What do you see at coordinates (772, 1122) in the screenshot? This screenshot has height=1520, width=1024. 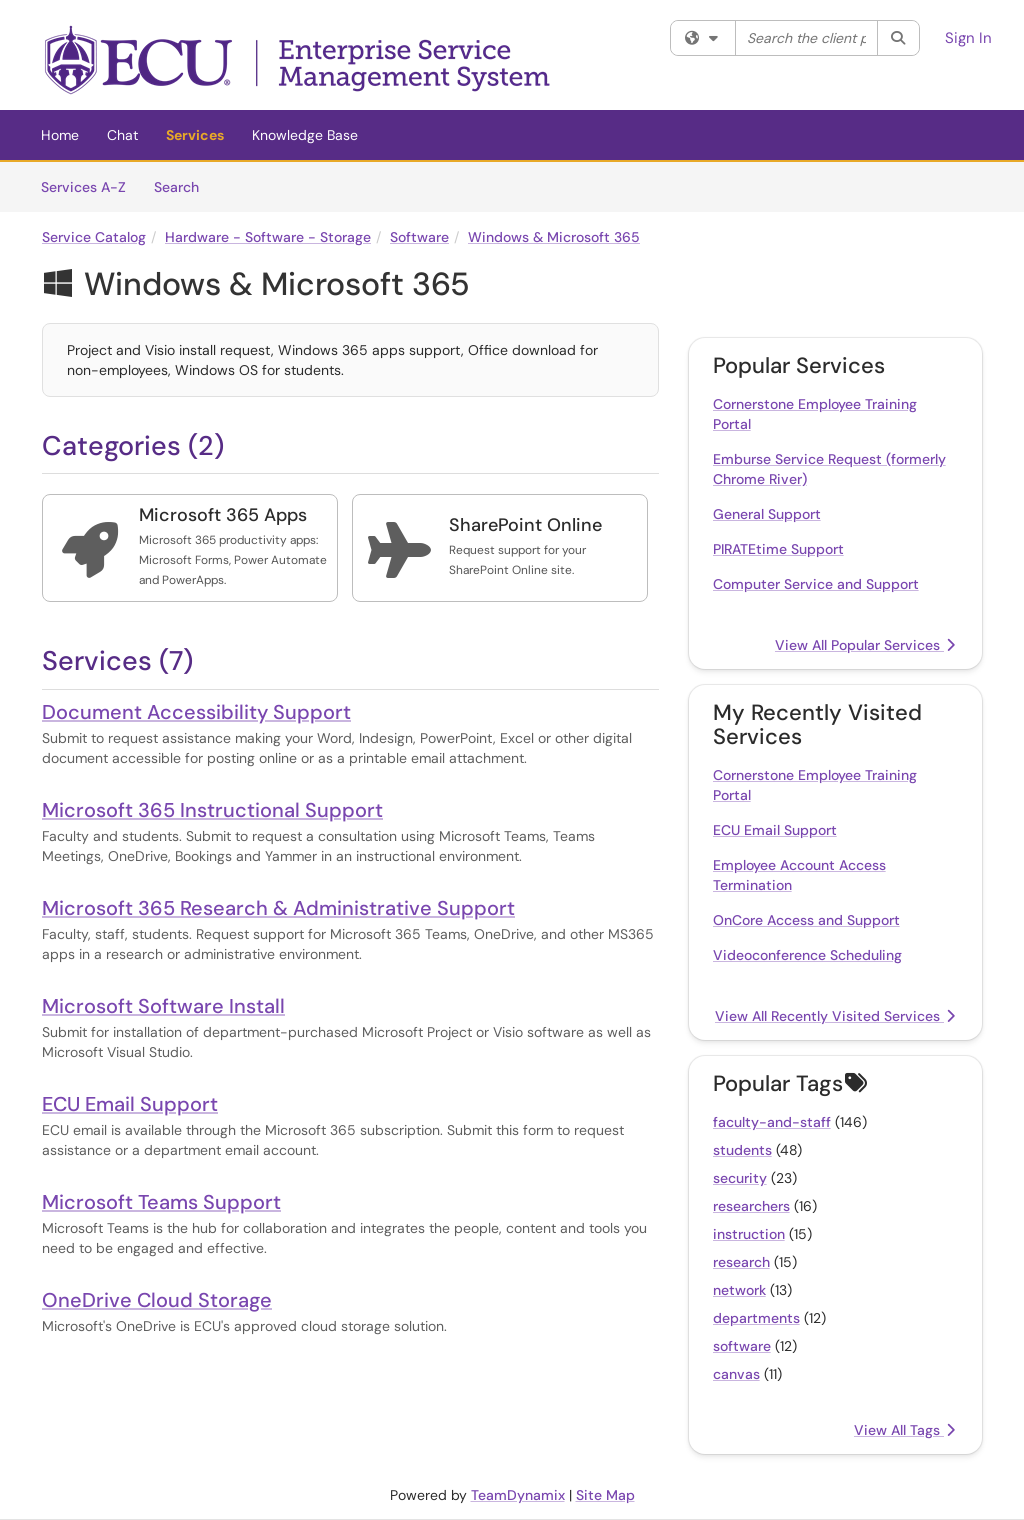 I see `faculty-and-staff` at bounding box center [772, 1122].